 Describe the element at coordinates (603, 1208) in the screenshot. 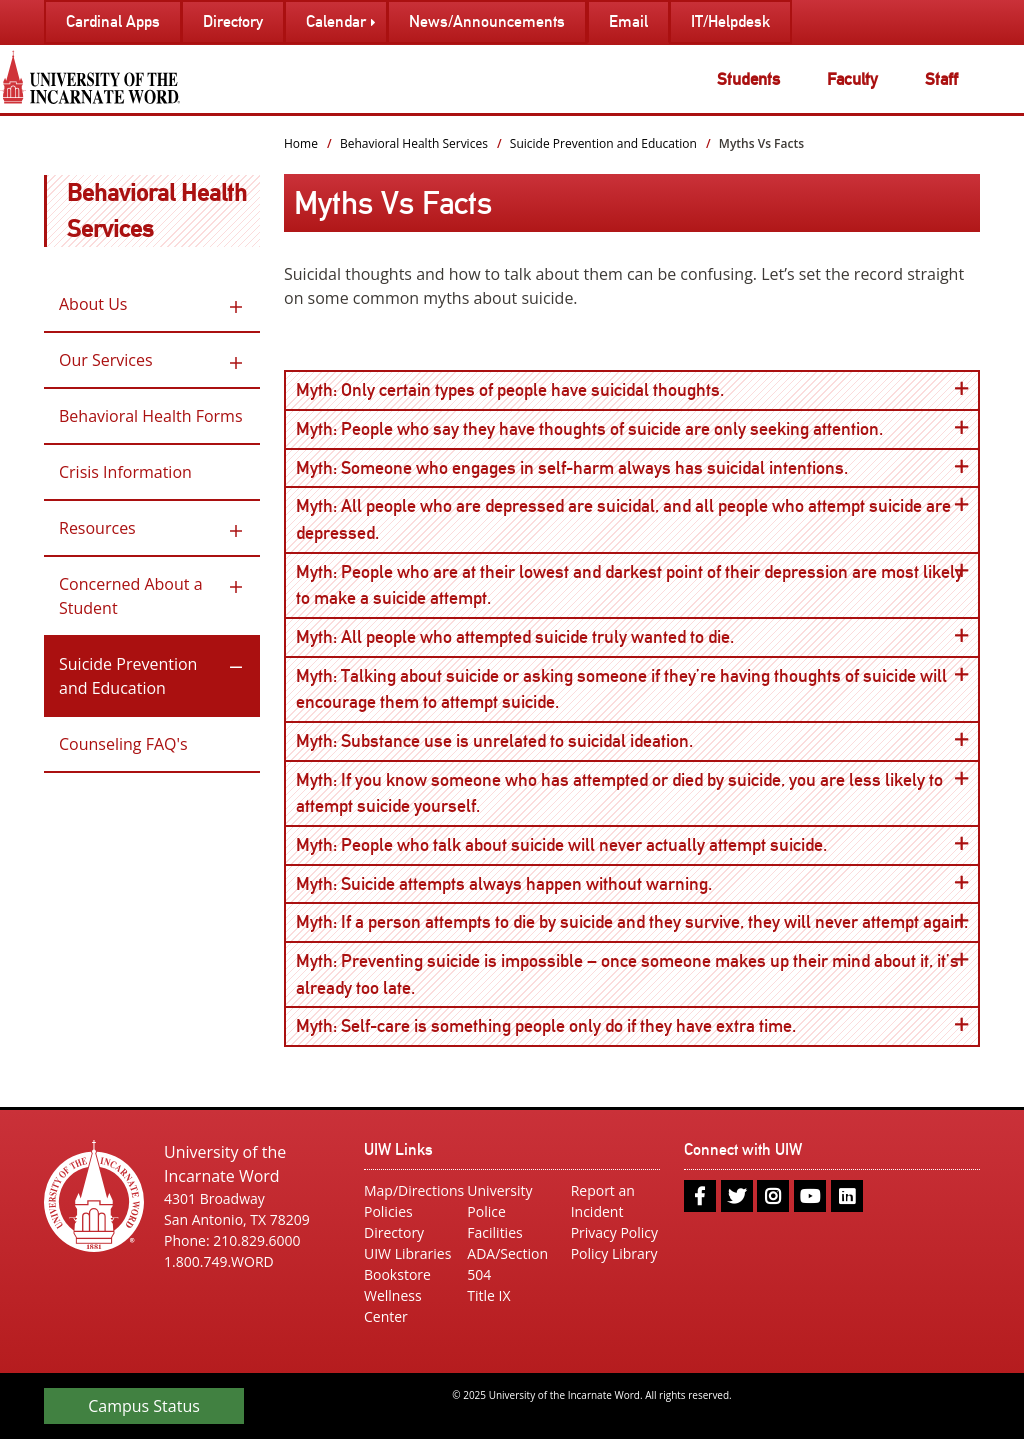

I see `Report an Incident` at that location.